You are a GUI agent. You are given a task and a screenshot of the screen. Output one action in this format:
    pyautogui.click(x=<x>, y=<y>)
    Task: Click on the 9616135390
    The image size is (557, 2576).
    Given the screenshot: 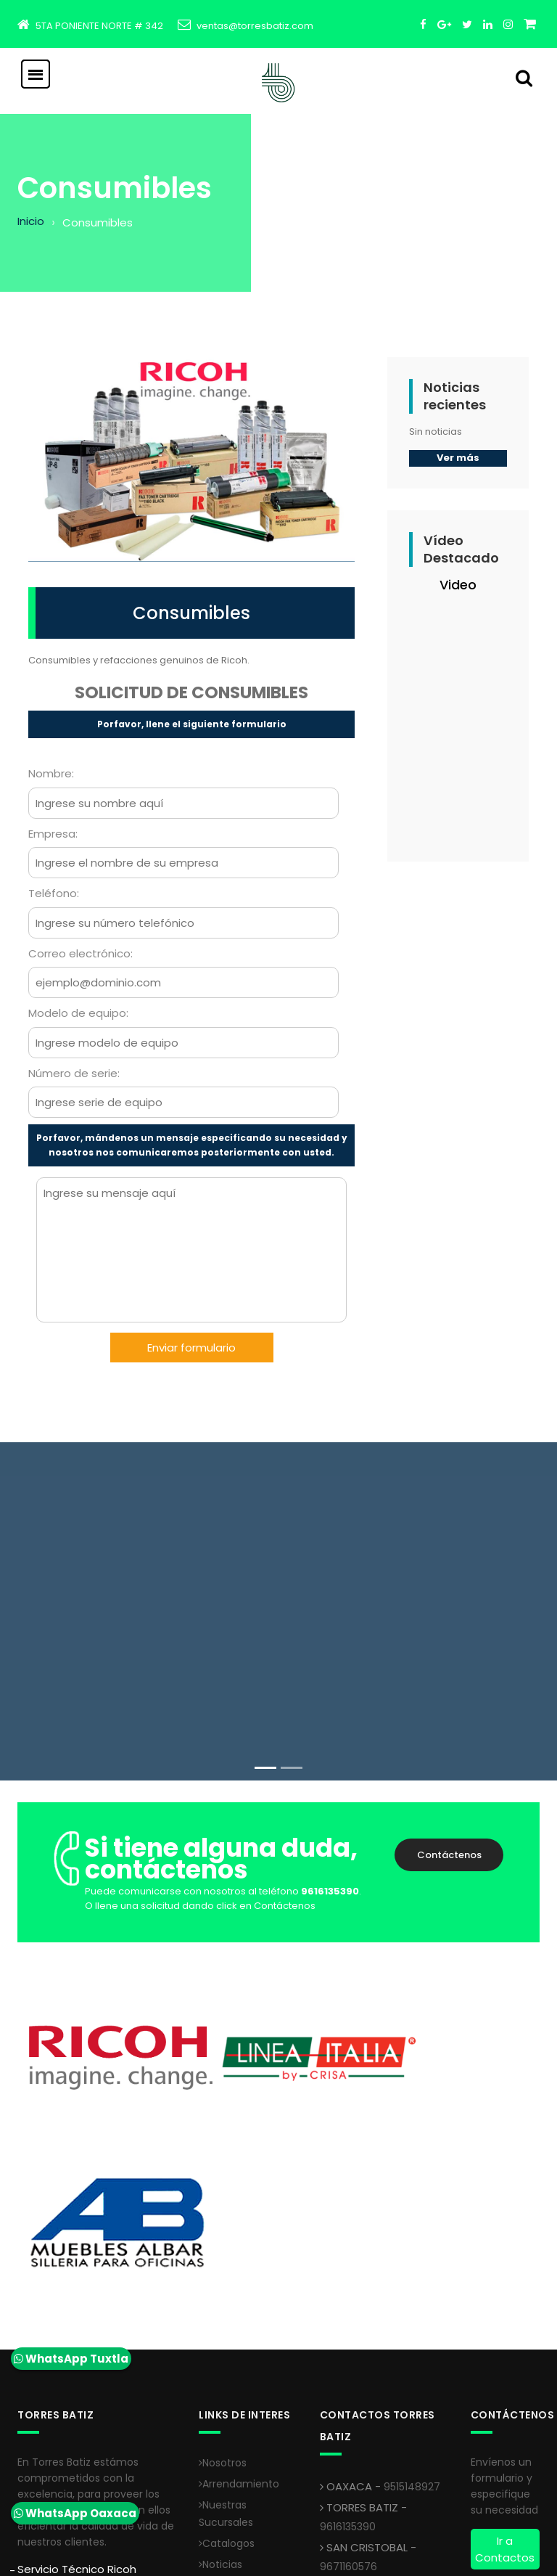 What is the action you would take?
    pyautogui.click(x=348, y=2359)
    